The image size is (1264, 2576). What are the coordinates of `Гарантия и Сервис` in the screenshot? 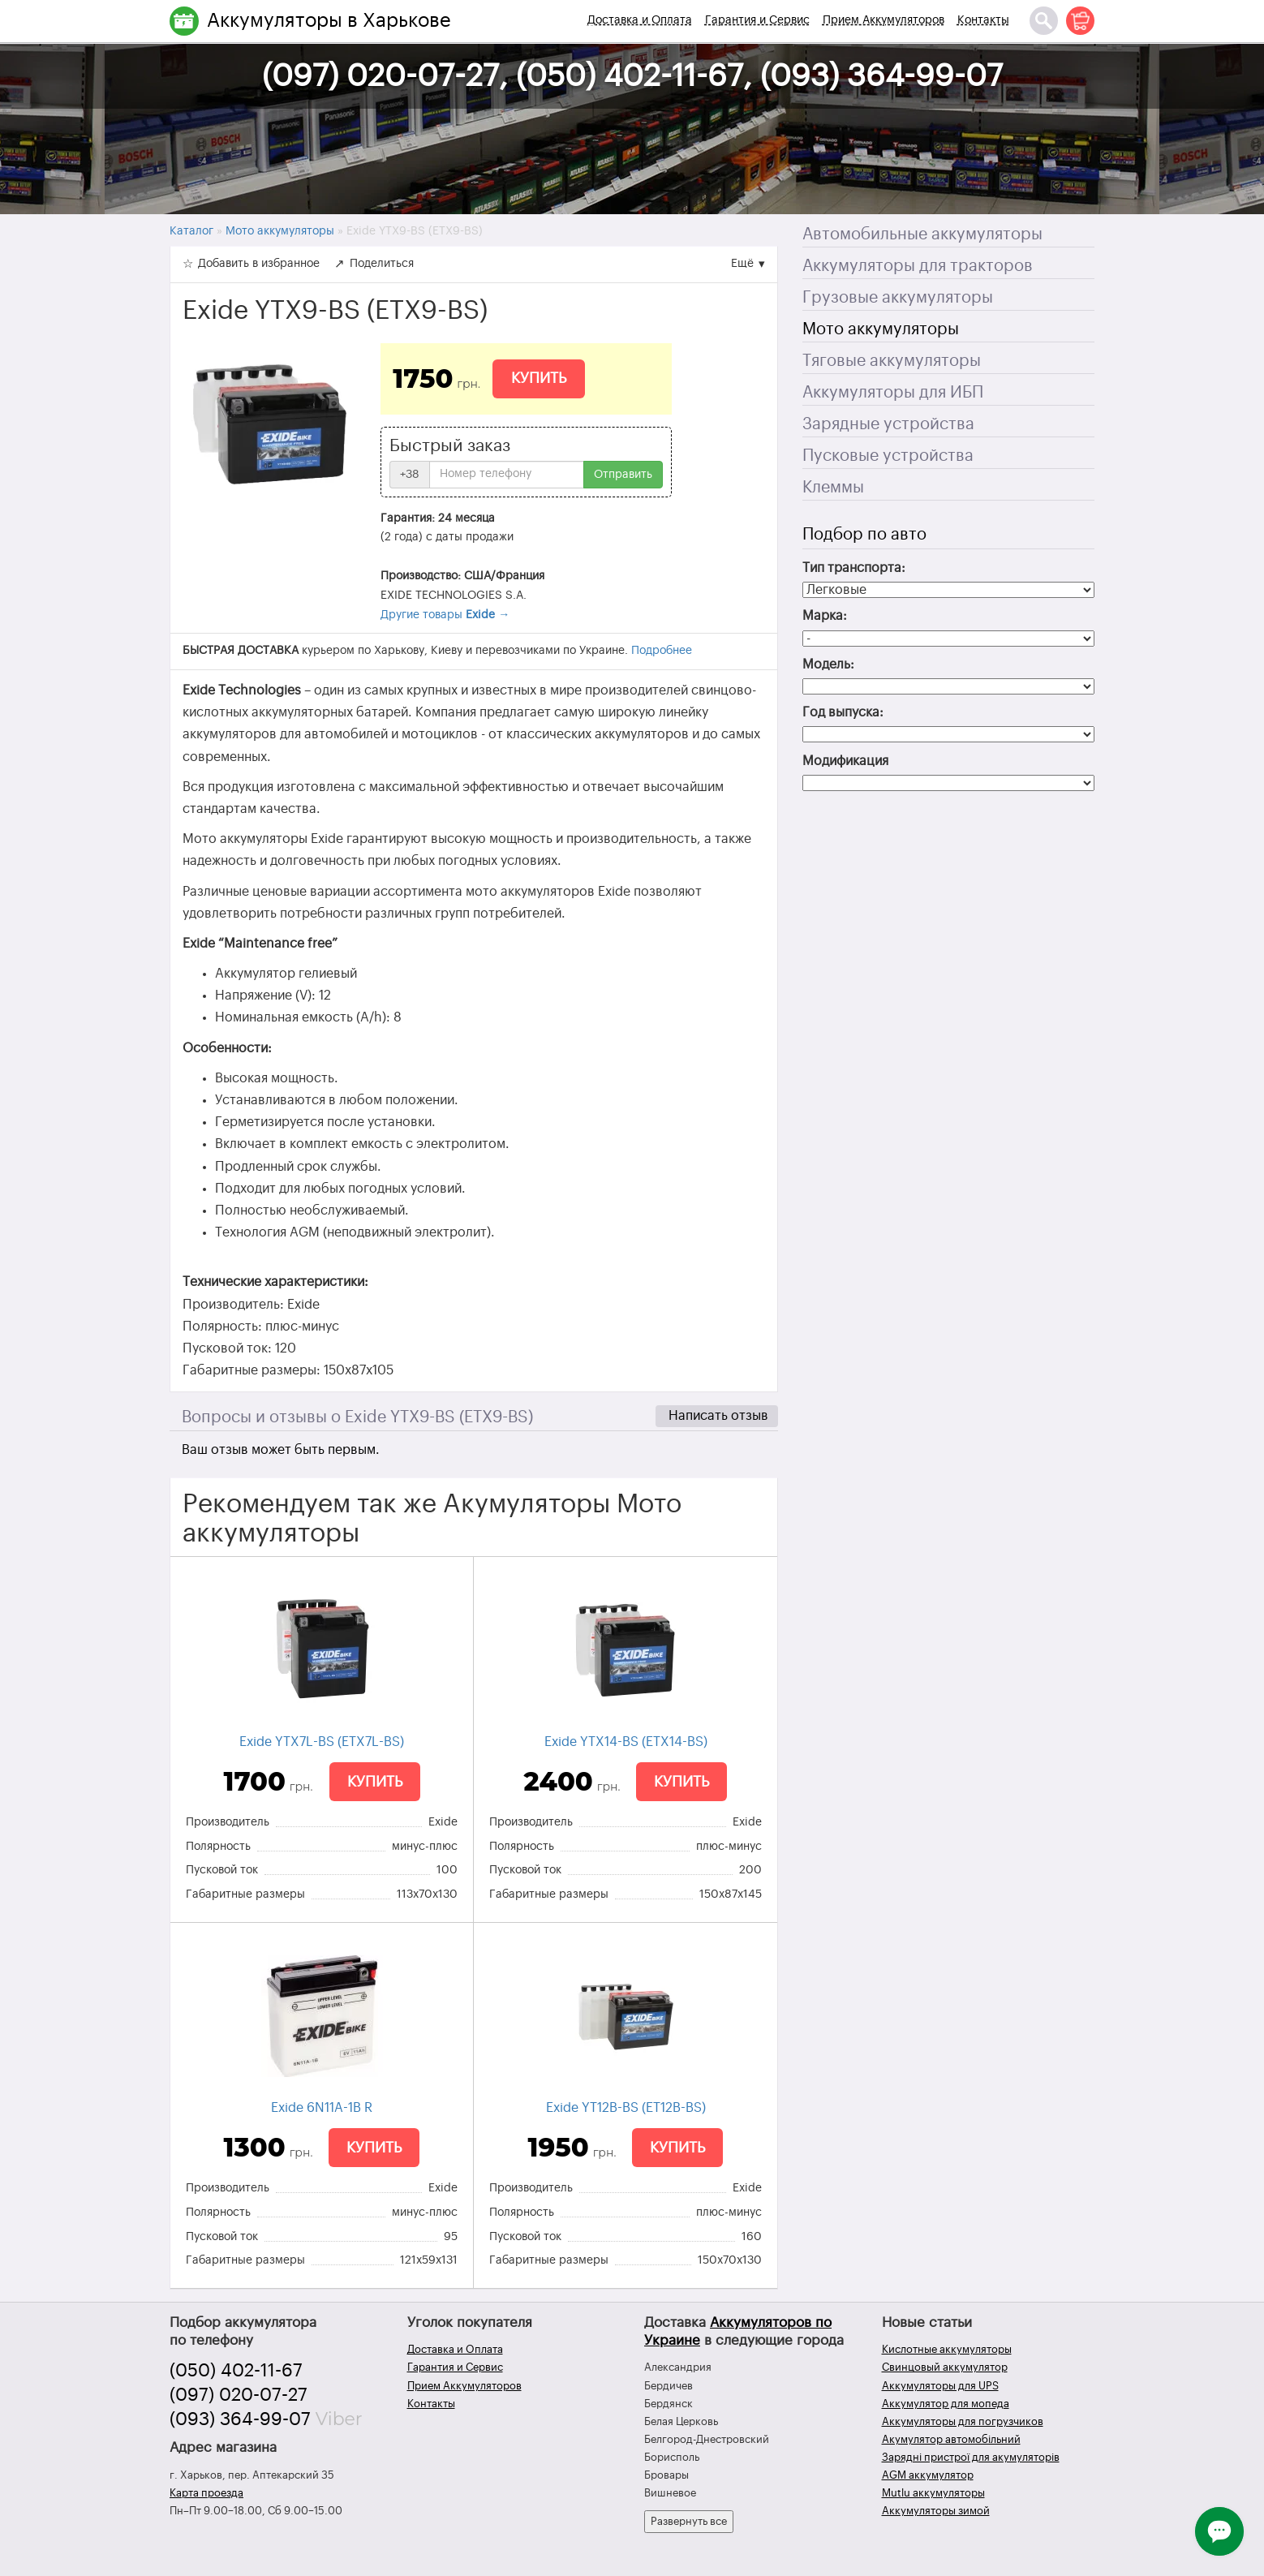 It's located at (757, 20).